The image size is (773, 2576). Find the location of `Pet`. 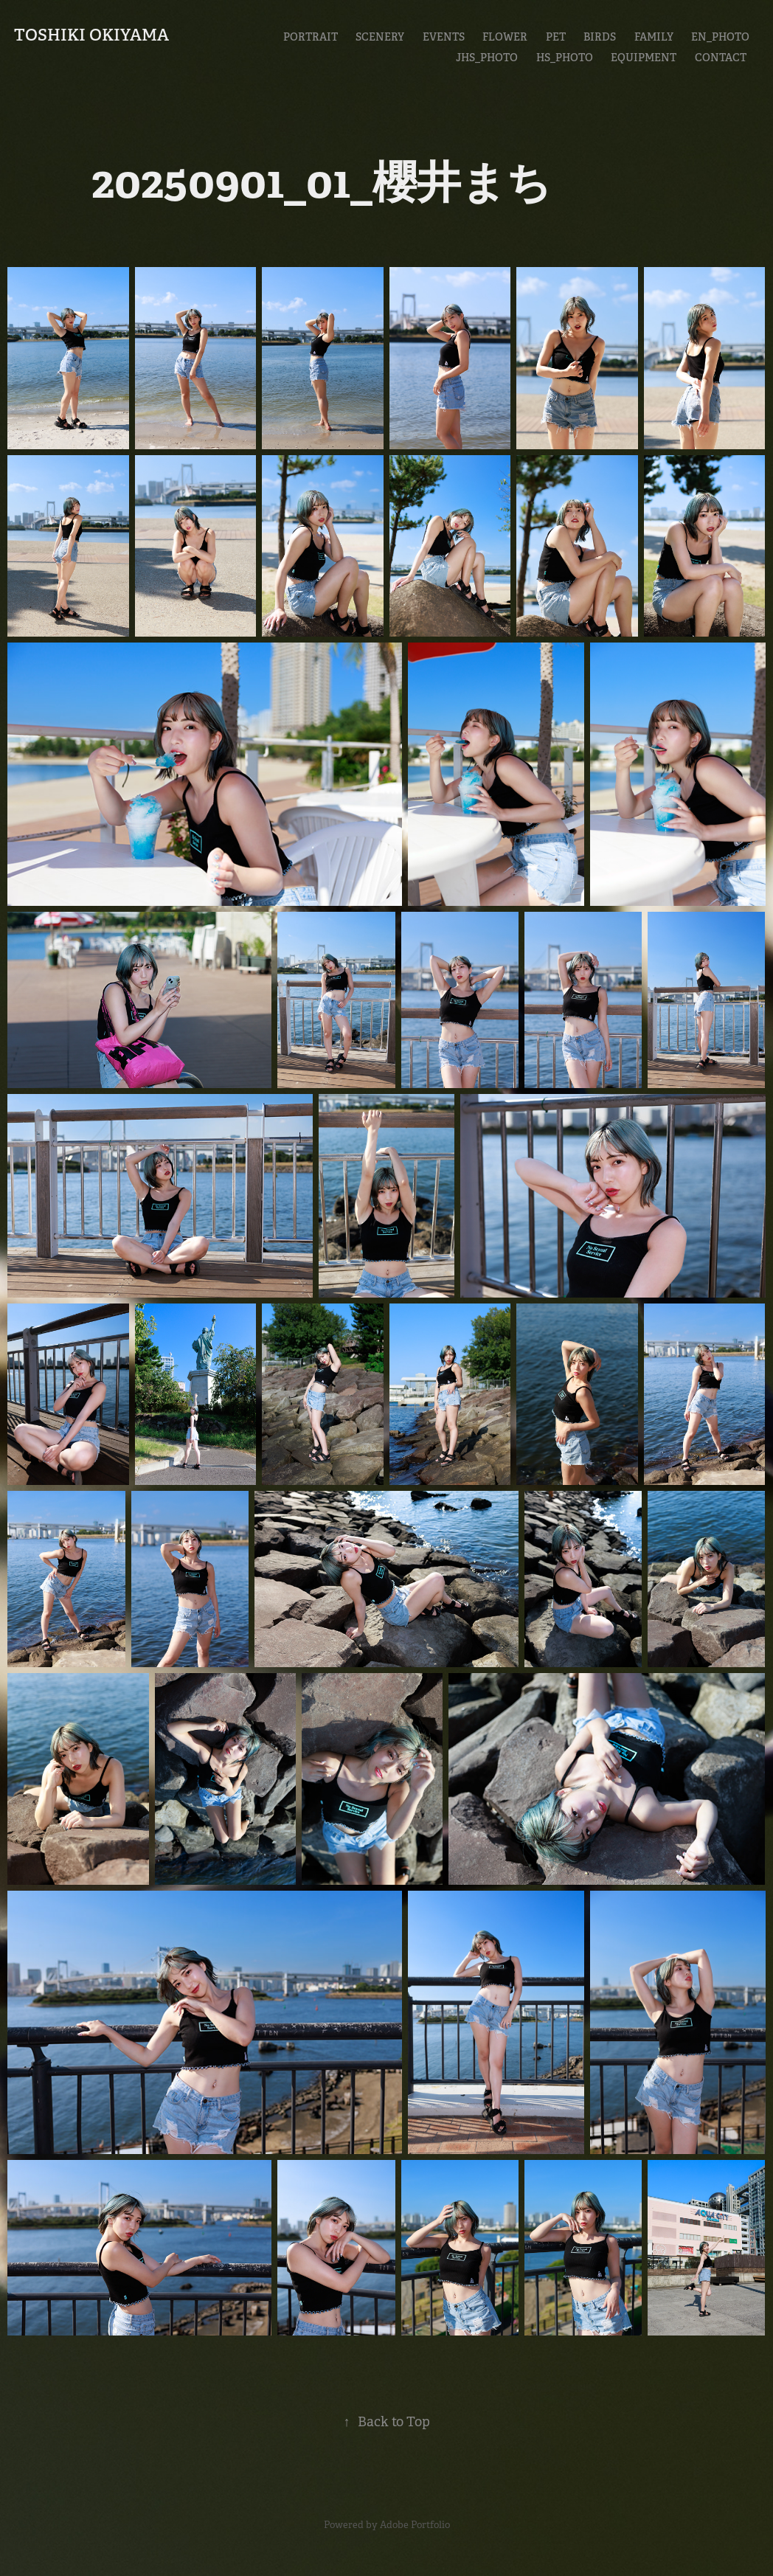

Pet is located at coordinates (556, 37).